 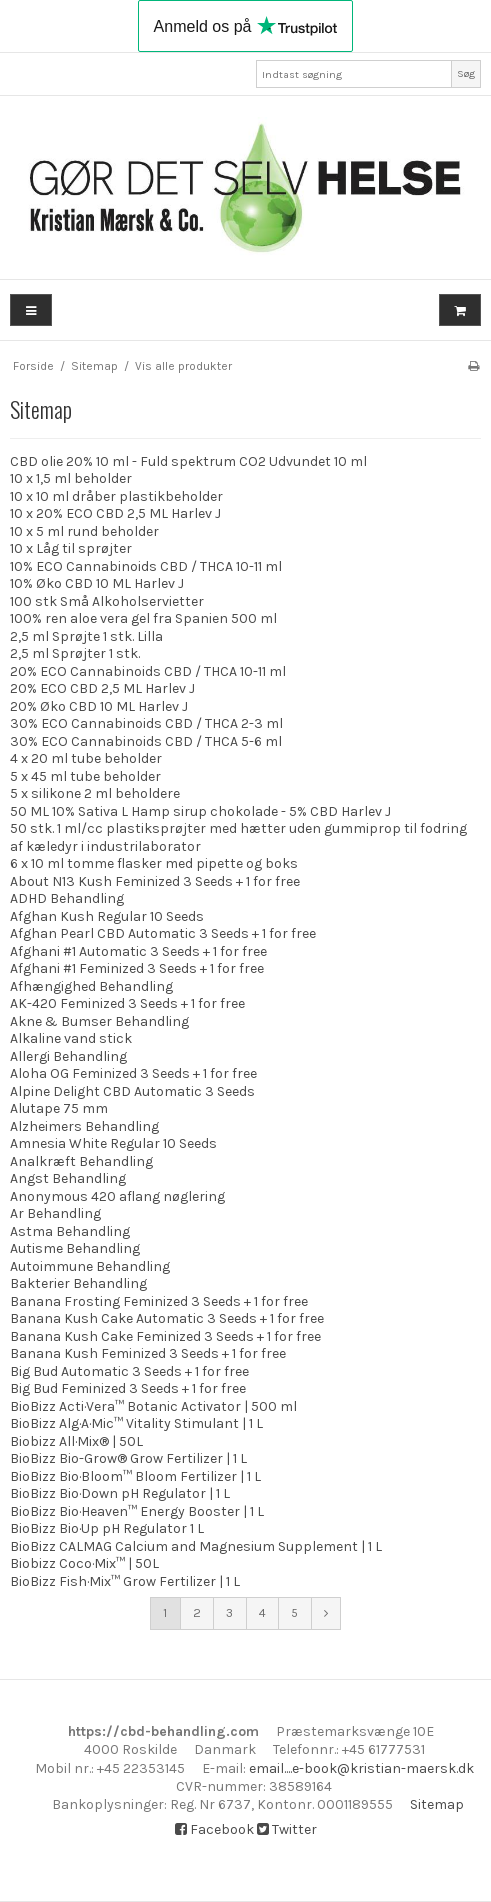 What do you see at coordinates (148, 671) in the screenshot?
I see `20% ECO Cannabinoids CBD / THCA 10-11 ml` at bounding box center [148, 671].